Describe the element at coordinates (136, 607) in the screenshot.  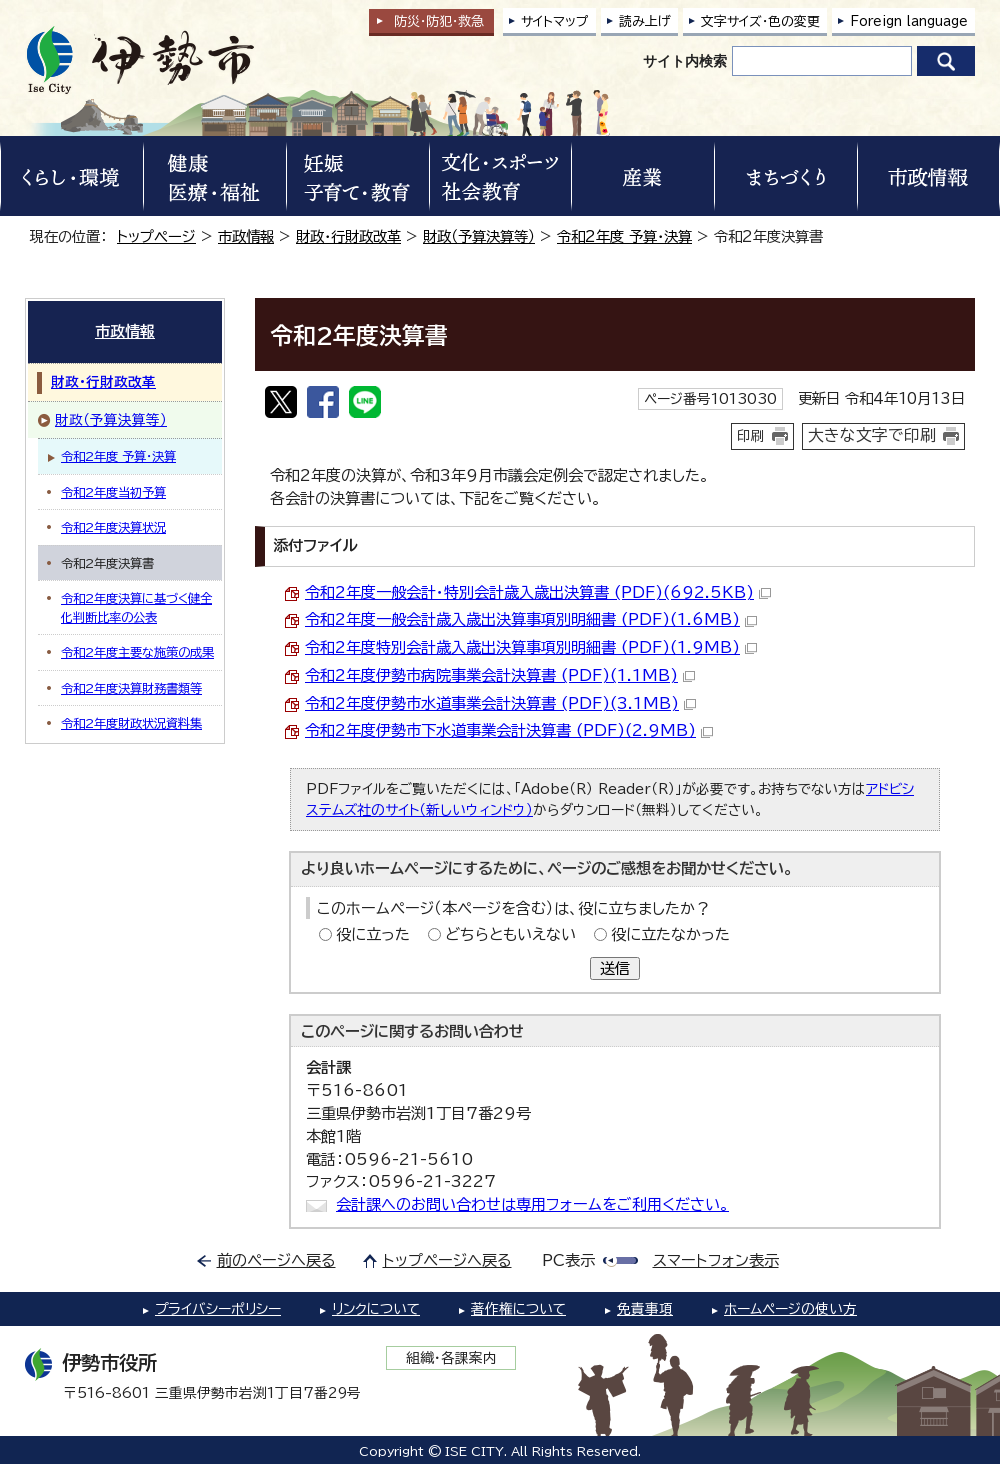
I see `令和2年度決算に基づく健全化判断比率の公表` at that location.